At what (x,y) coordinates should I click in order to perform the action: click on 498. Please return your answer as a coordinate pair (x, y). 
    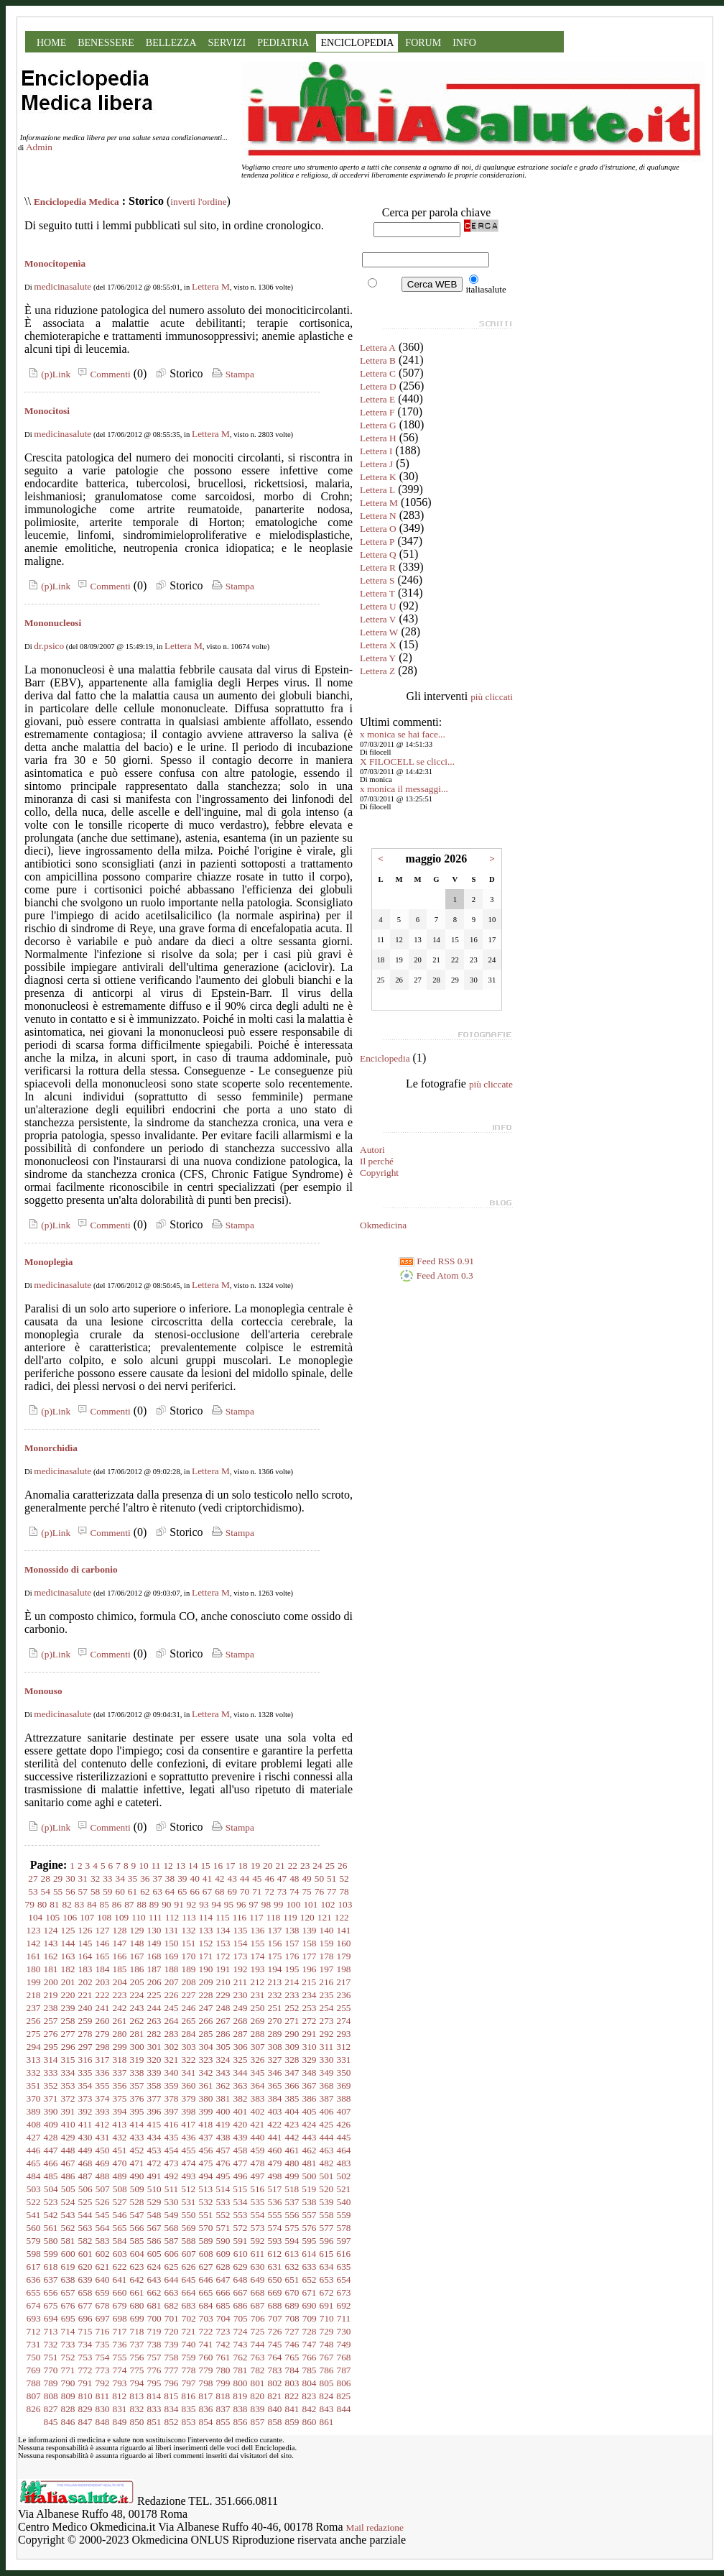
    Looking at the image, I should click on (275, 2176).